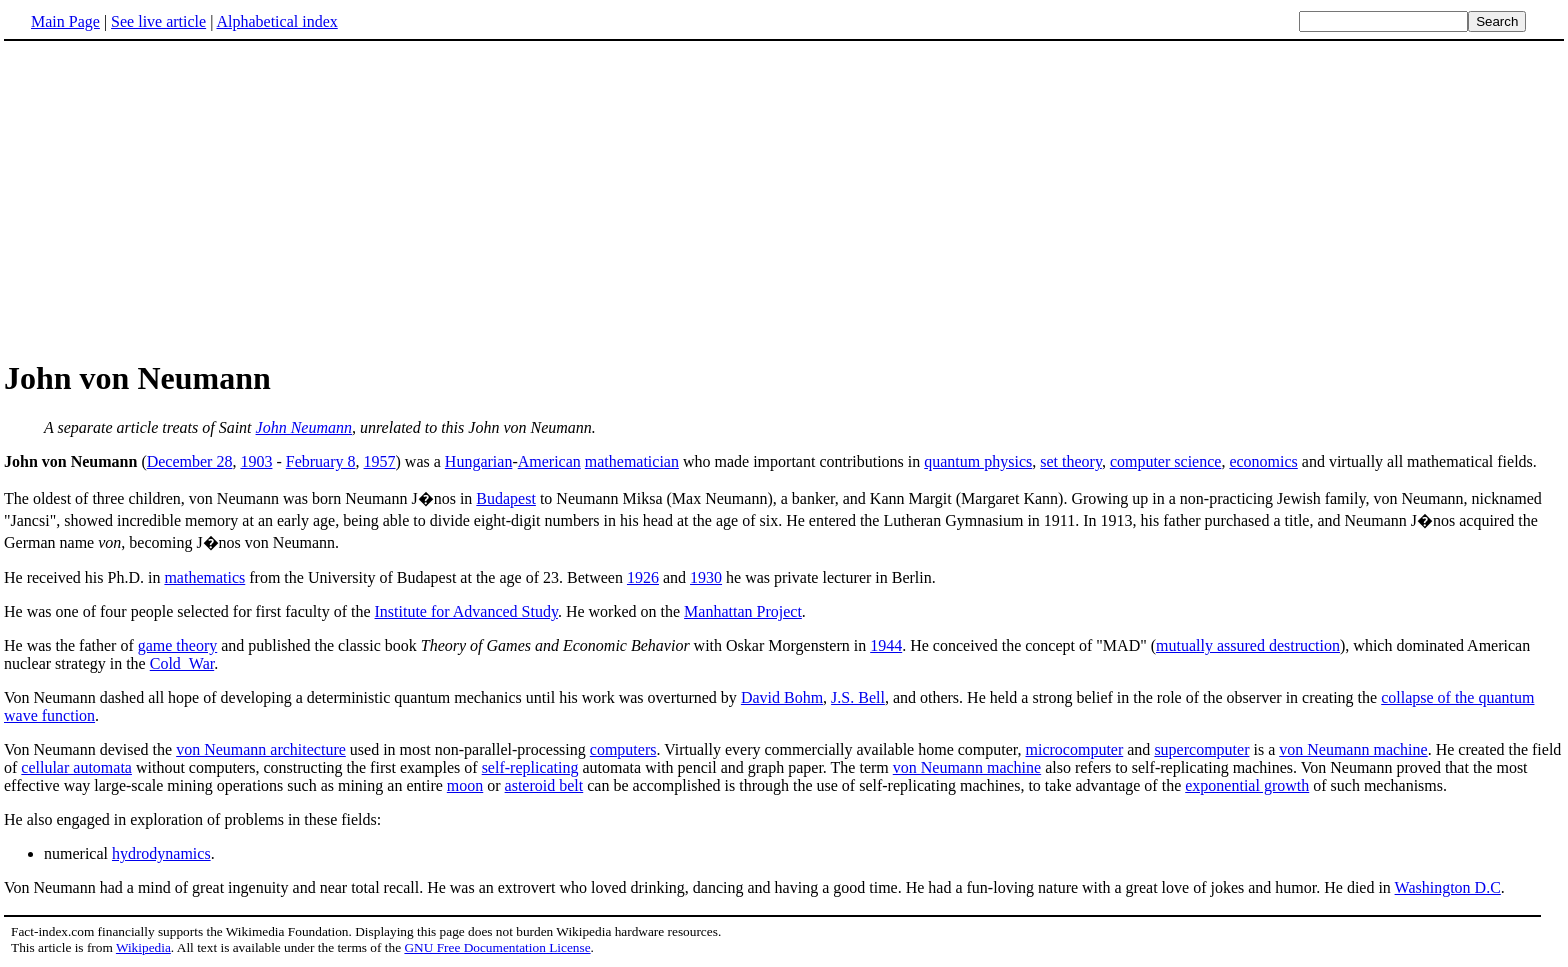  Describe the element at coordinates (886, 645) in the screenshot. I see `1944` at that location.